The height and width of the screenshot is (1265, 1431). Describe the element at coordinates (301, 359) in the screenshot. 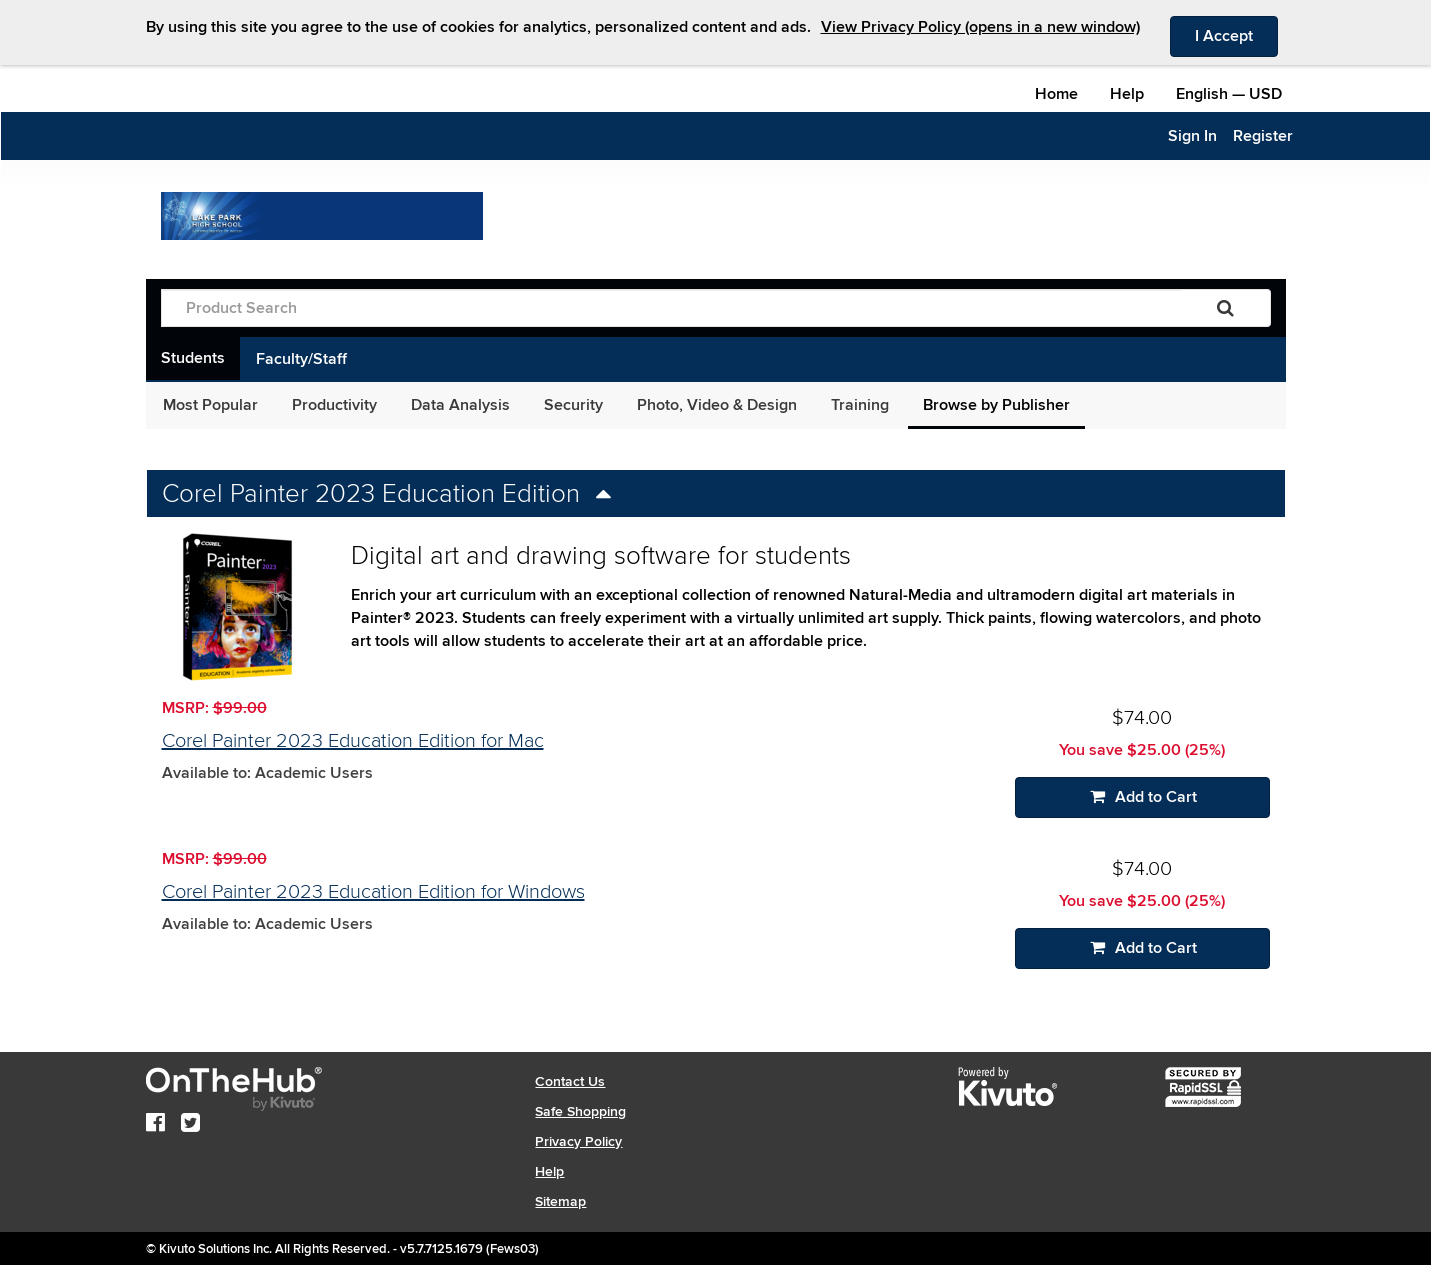

I see `Faculty/Staff` at that location.